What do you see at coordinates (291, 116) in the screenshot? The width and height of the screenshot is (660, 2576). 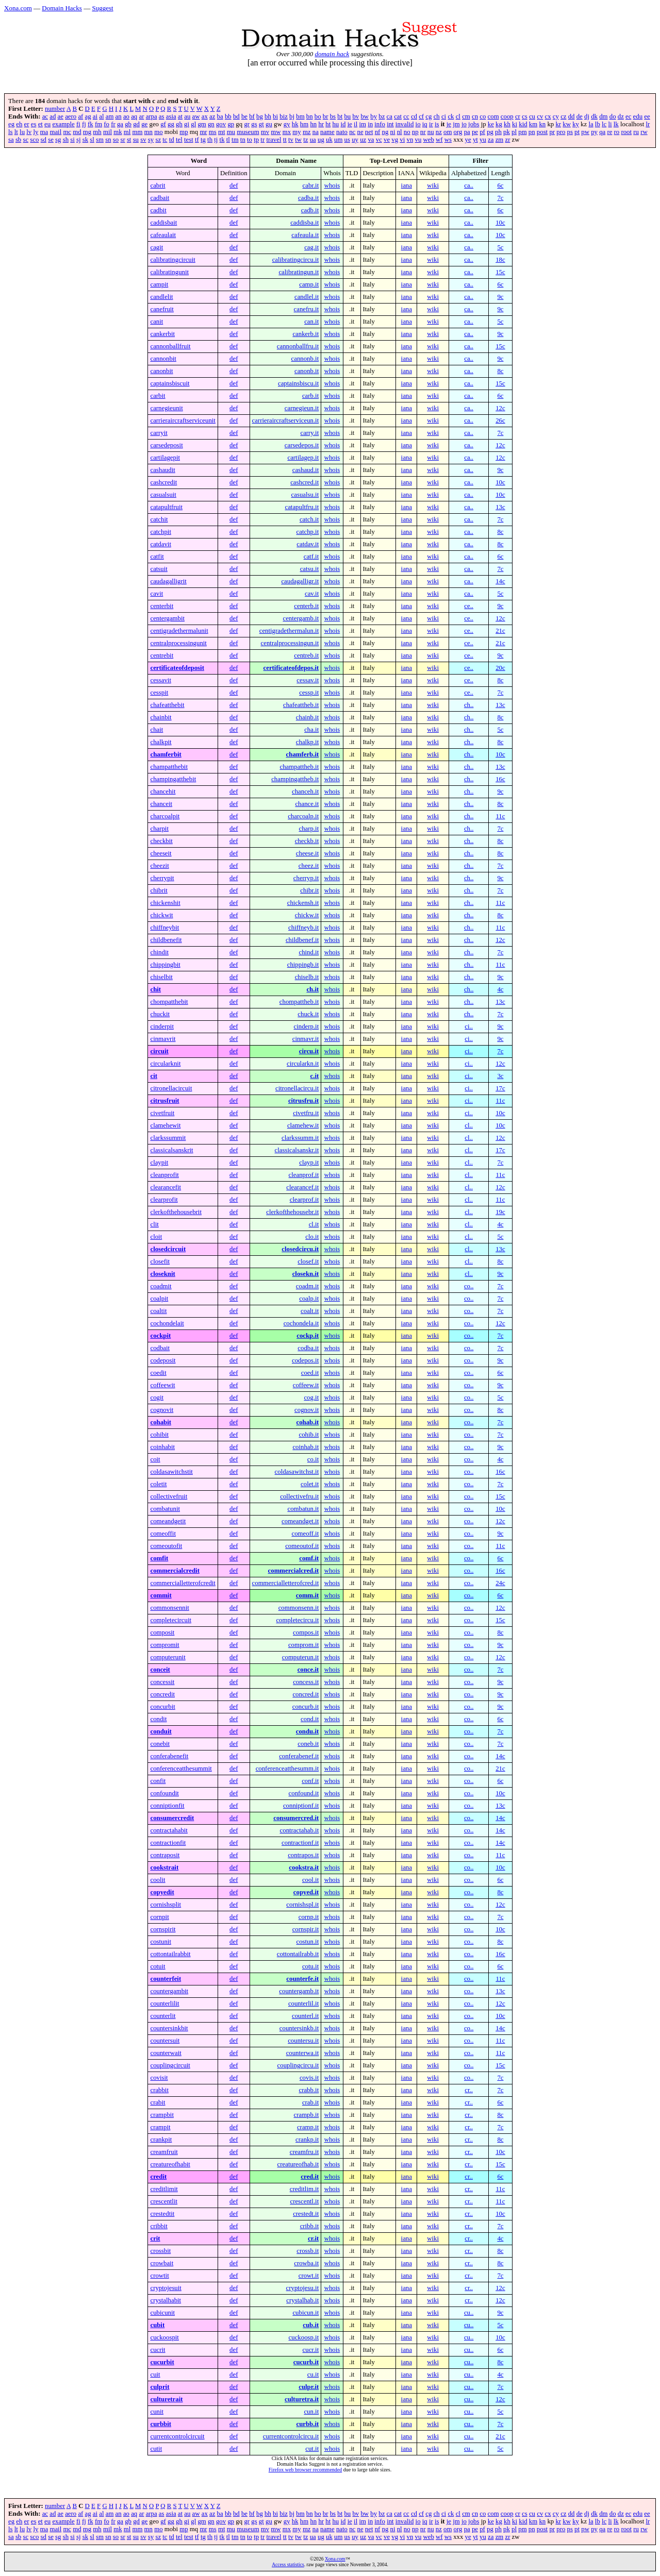 I see `bj` at bounding box center [291, 116].